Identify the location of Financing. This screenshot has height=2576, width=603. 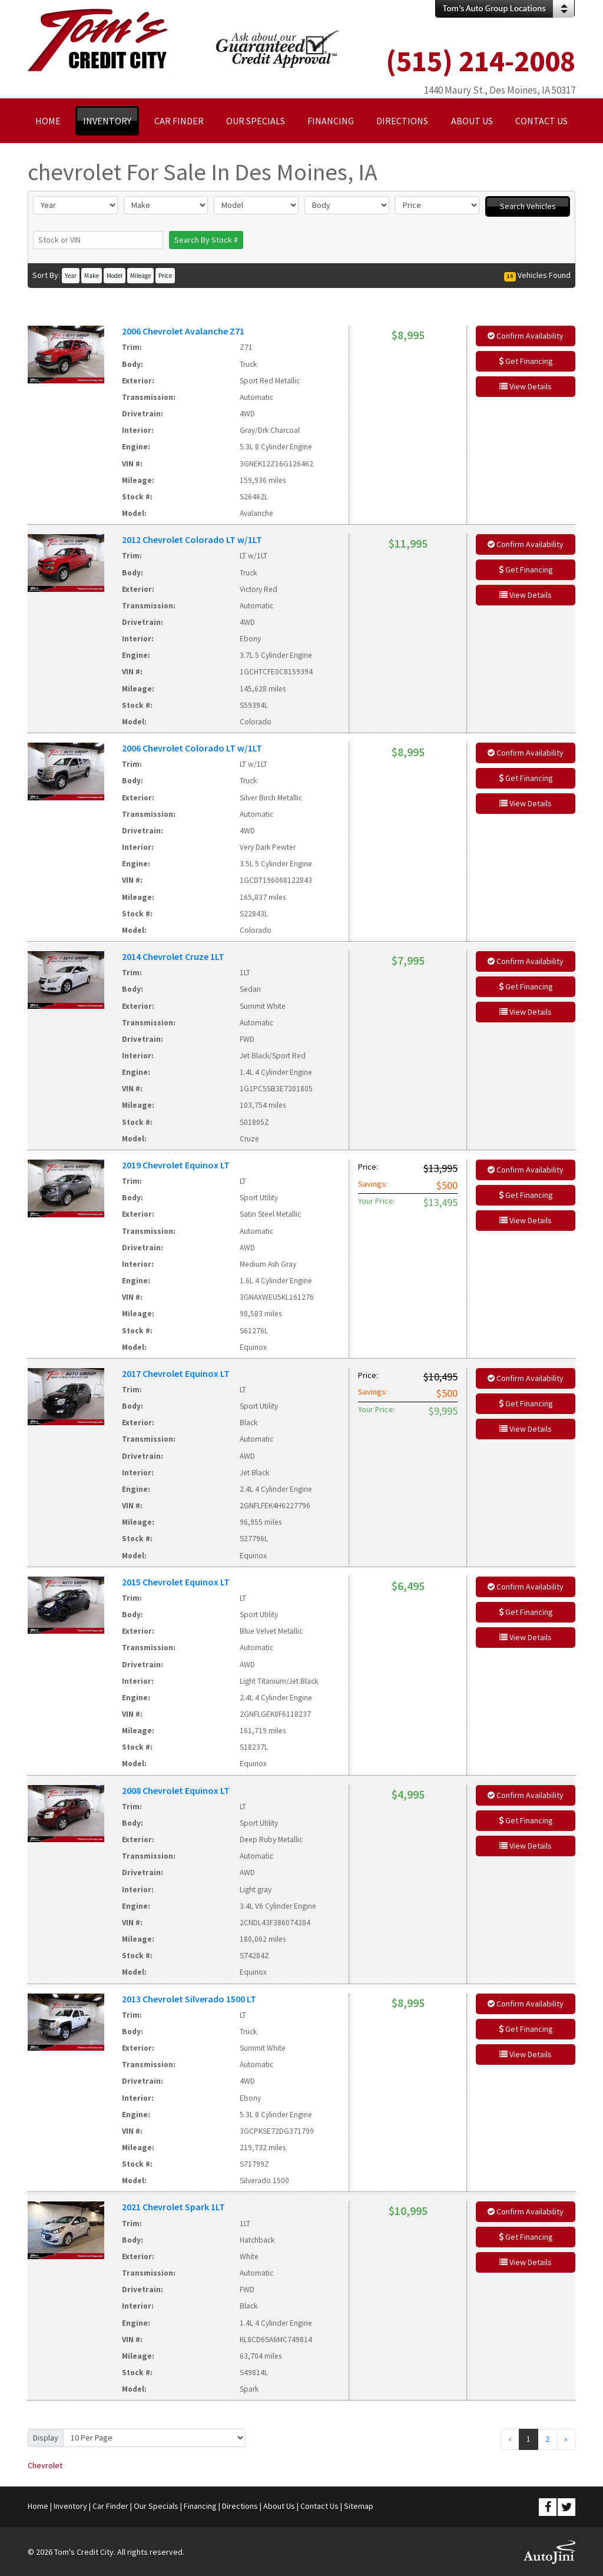
(200, 2506).